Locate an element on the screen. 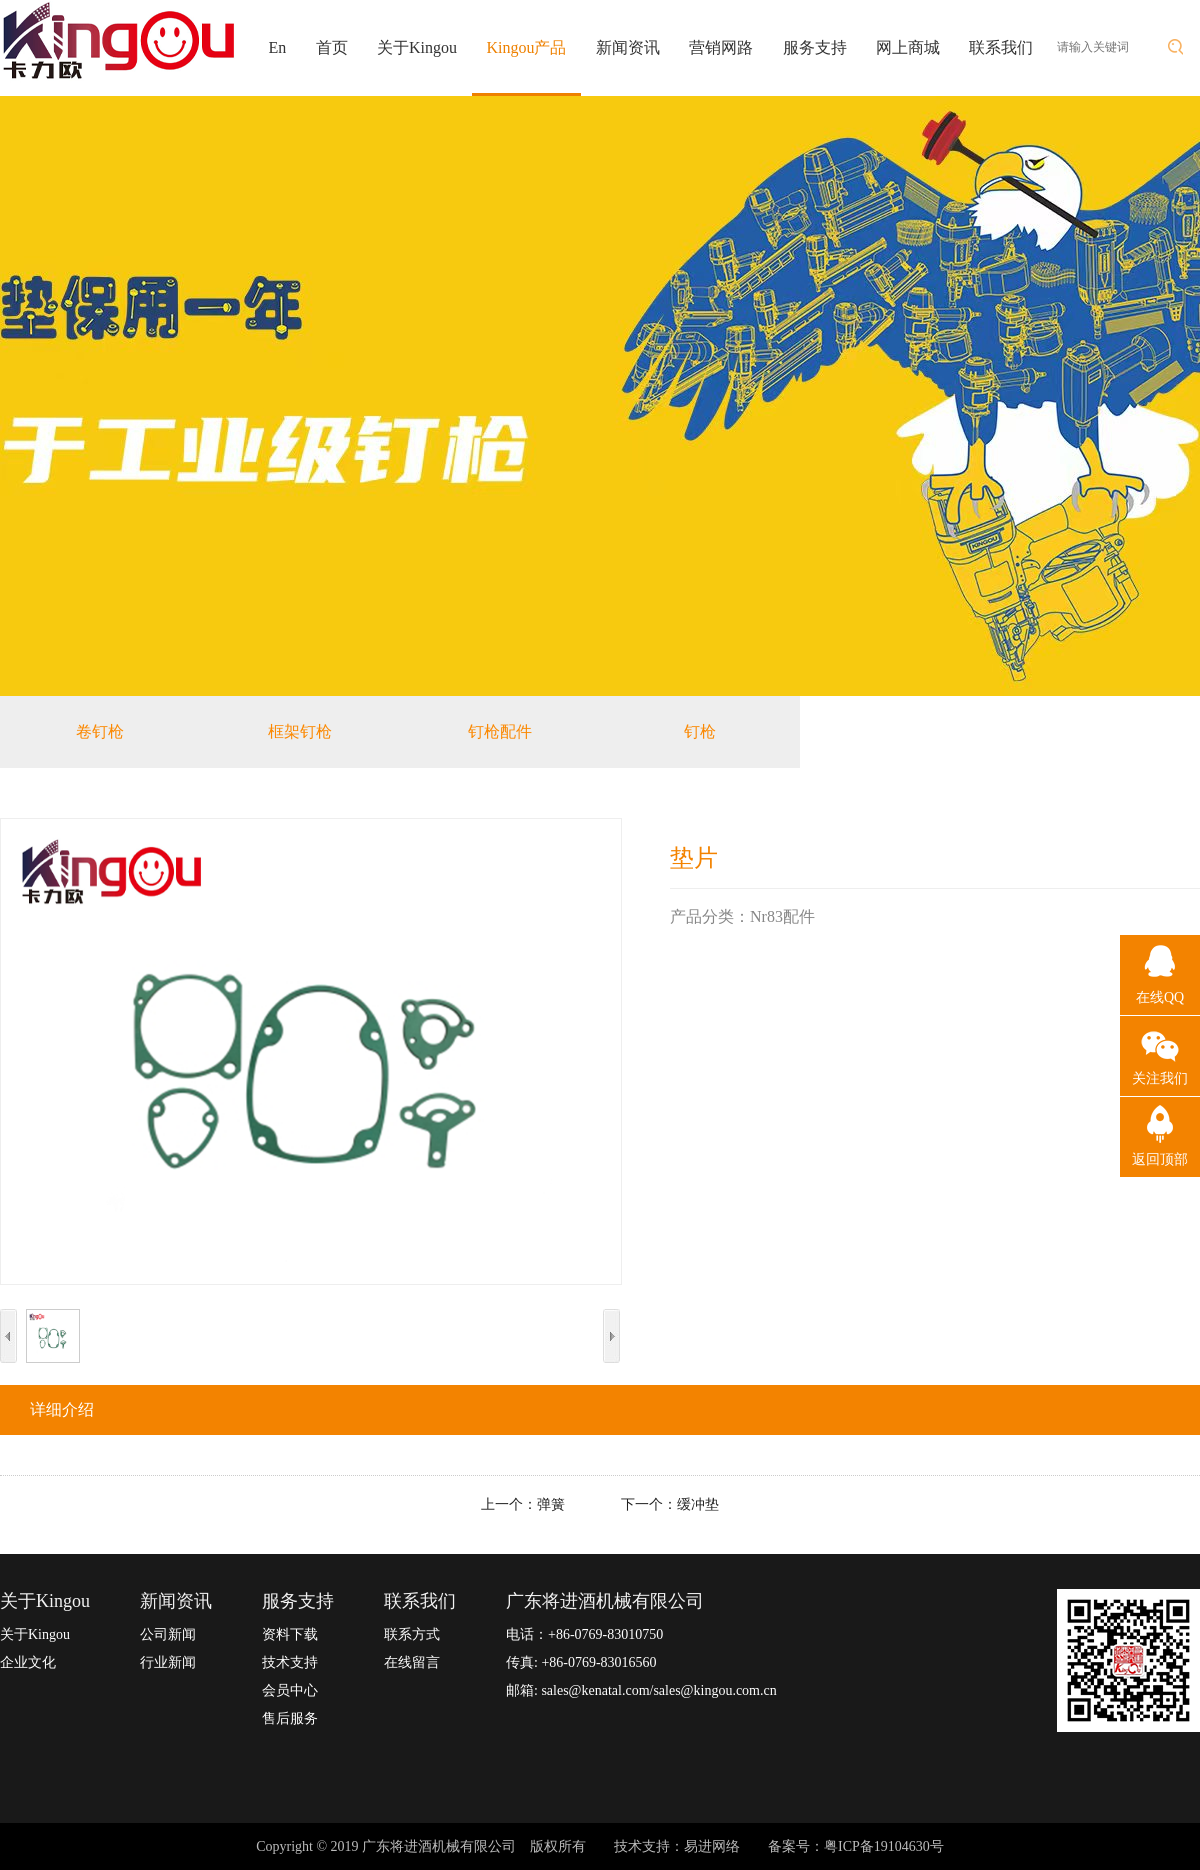  首页 is located at coordinates (332, 47).